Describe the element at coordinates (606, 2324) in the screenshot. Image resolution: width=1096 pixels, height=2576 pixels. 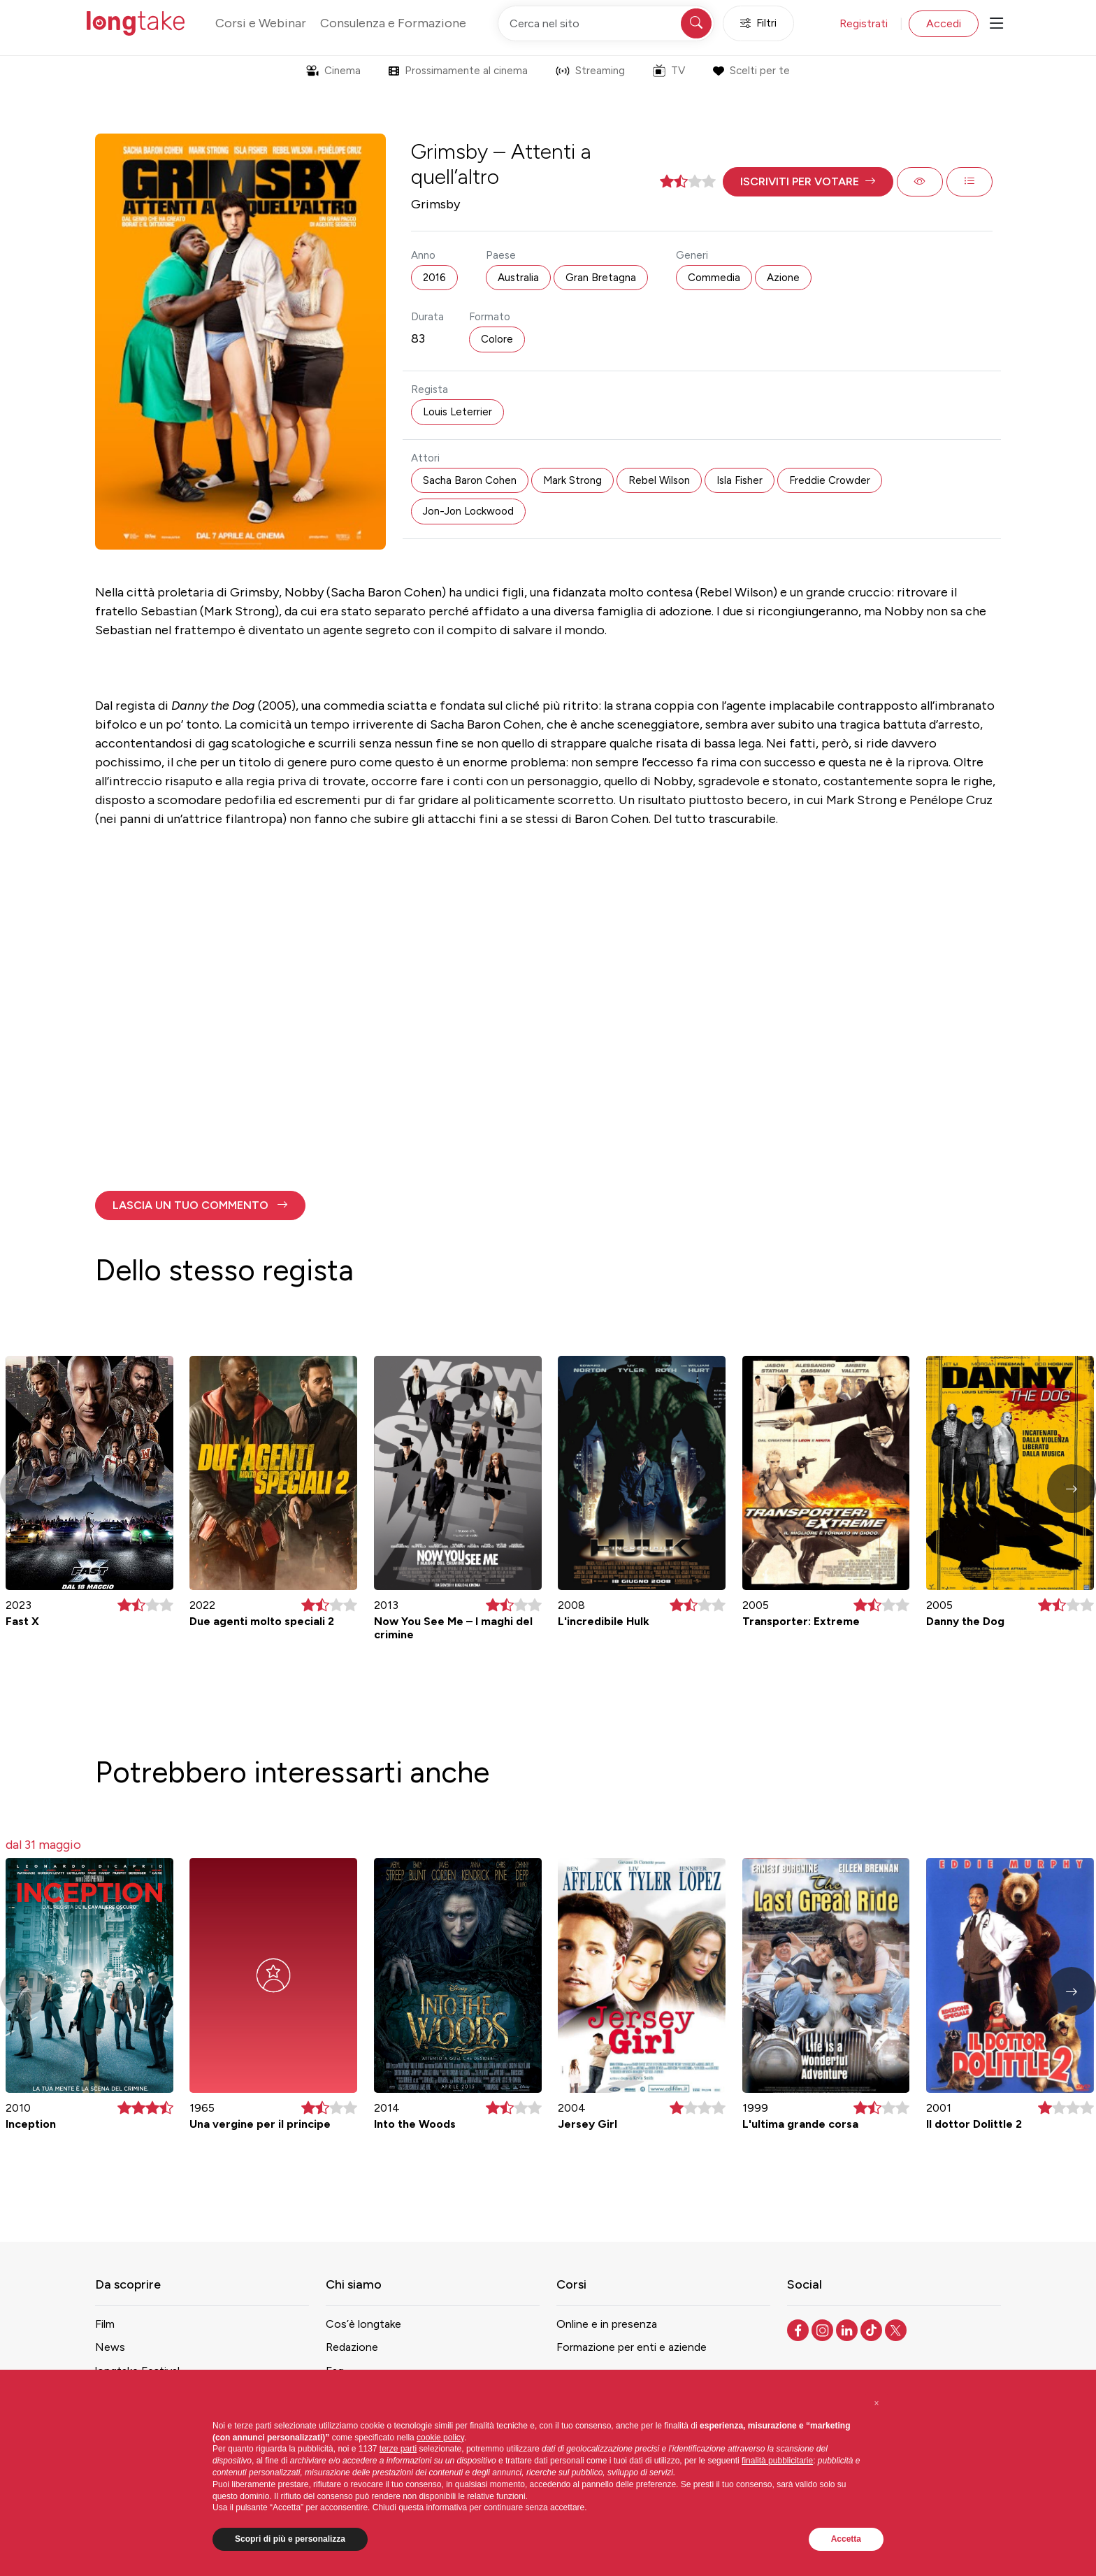
I see `Online e in presenza` at that location.